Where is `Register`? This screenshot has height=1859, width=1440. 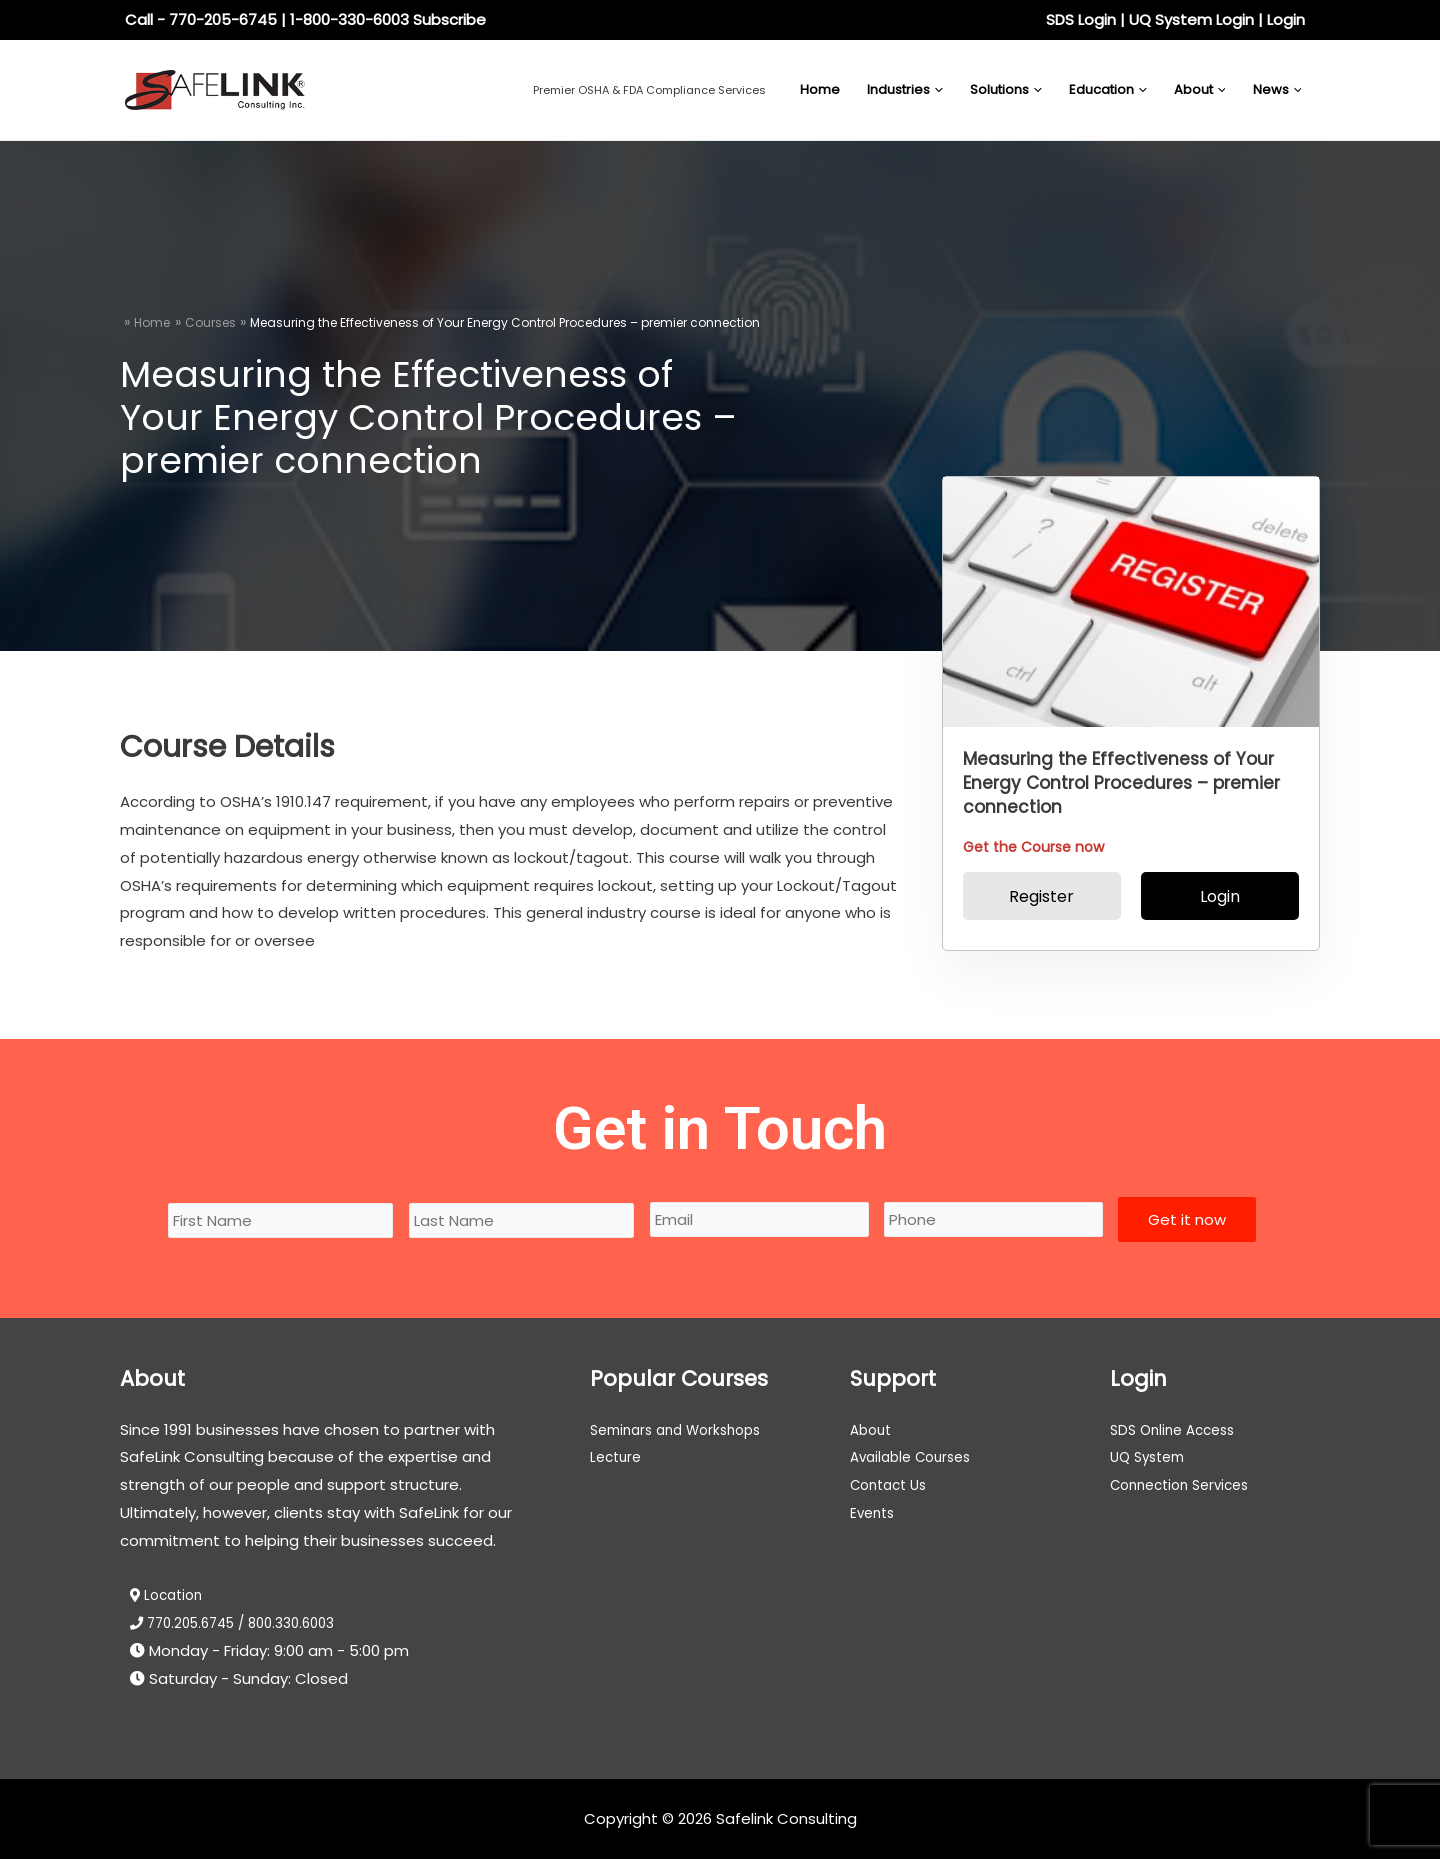
Register is located at coordinates (1041, 896).